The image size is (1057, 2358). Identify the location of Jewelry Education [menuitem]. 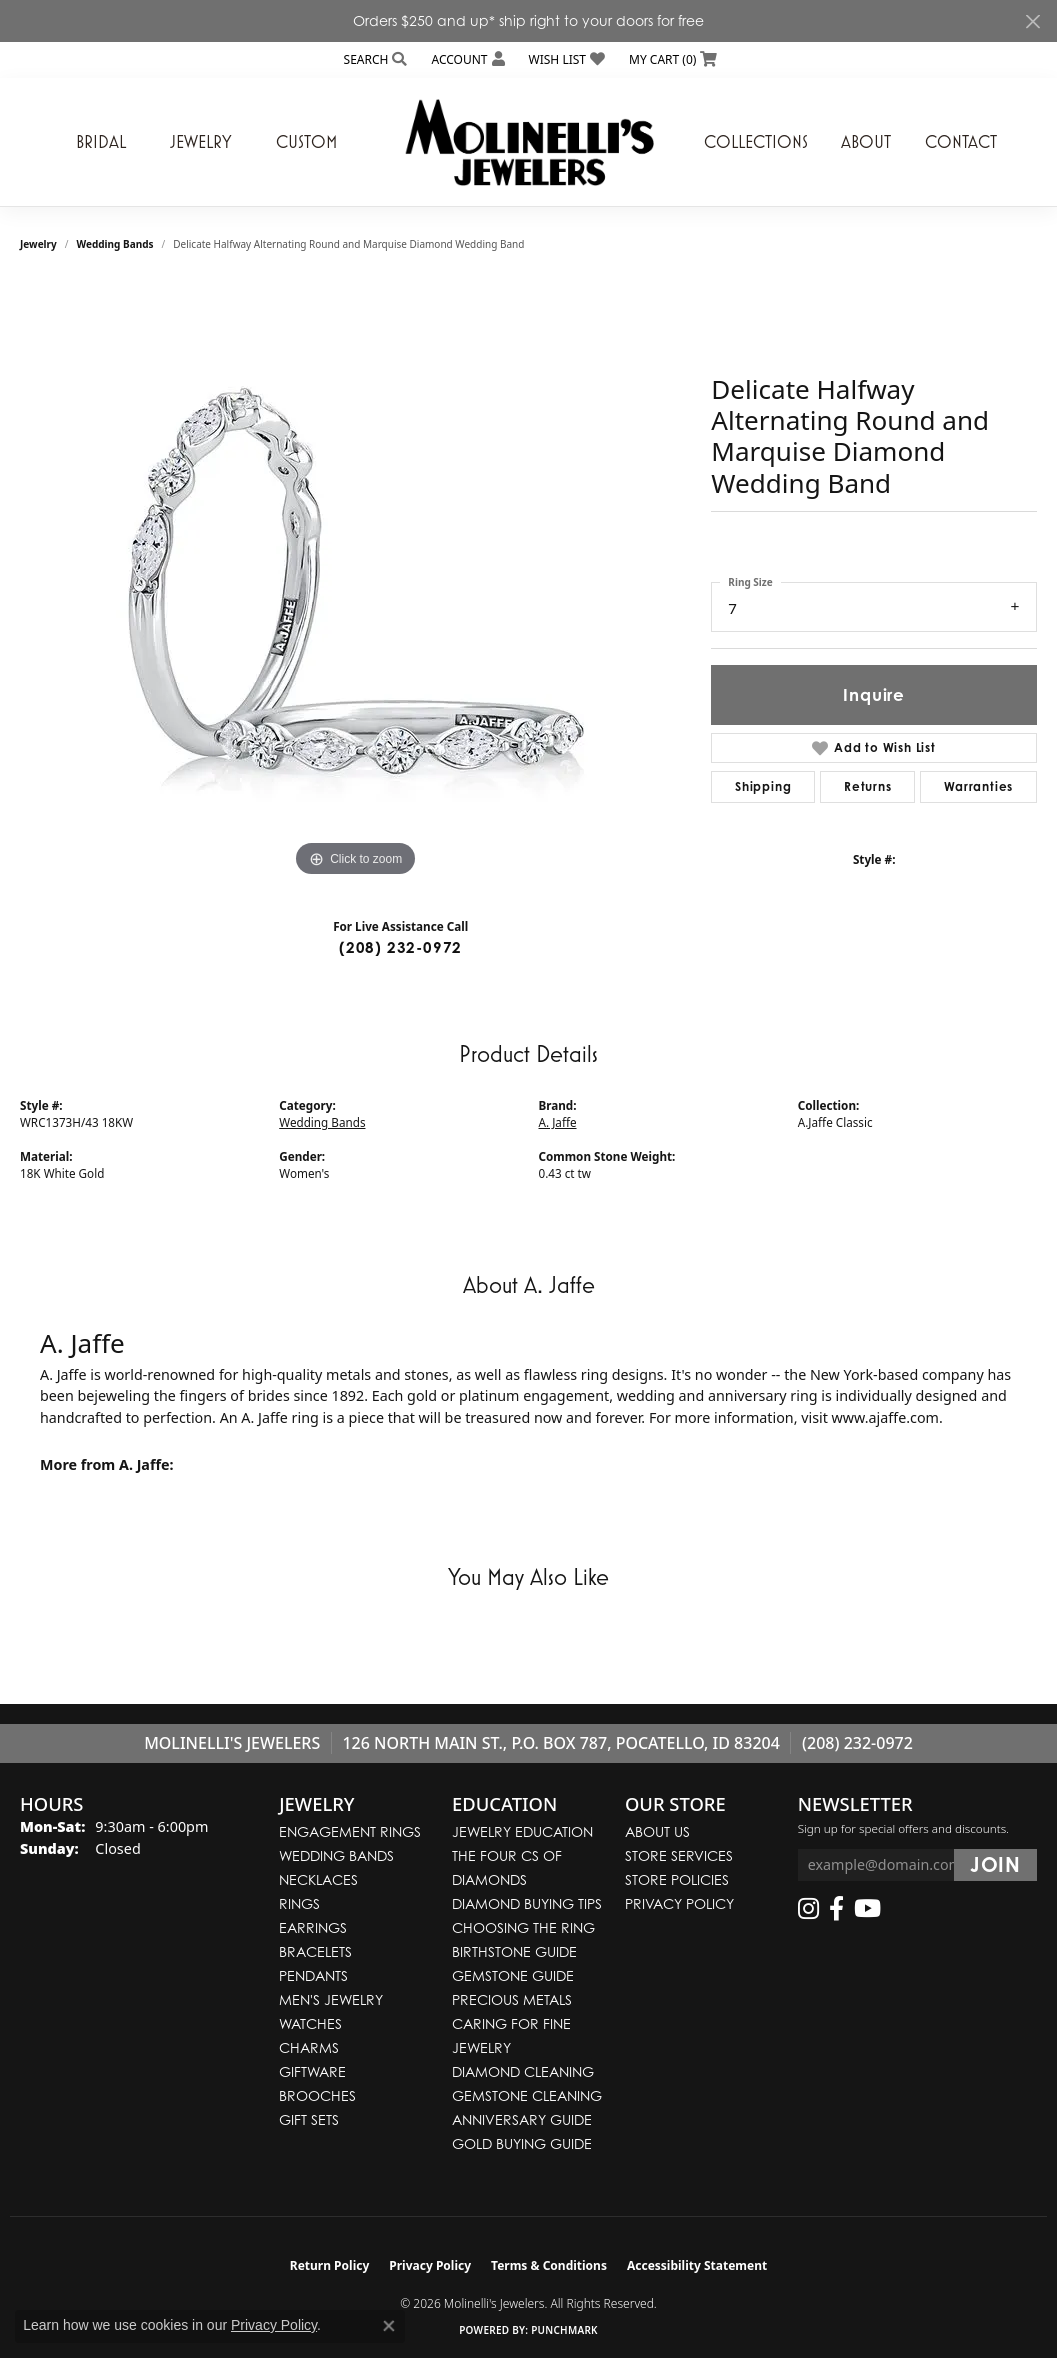
(522, 1831).